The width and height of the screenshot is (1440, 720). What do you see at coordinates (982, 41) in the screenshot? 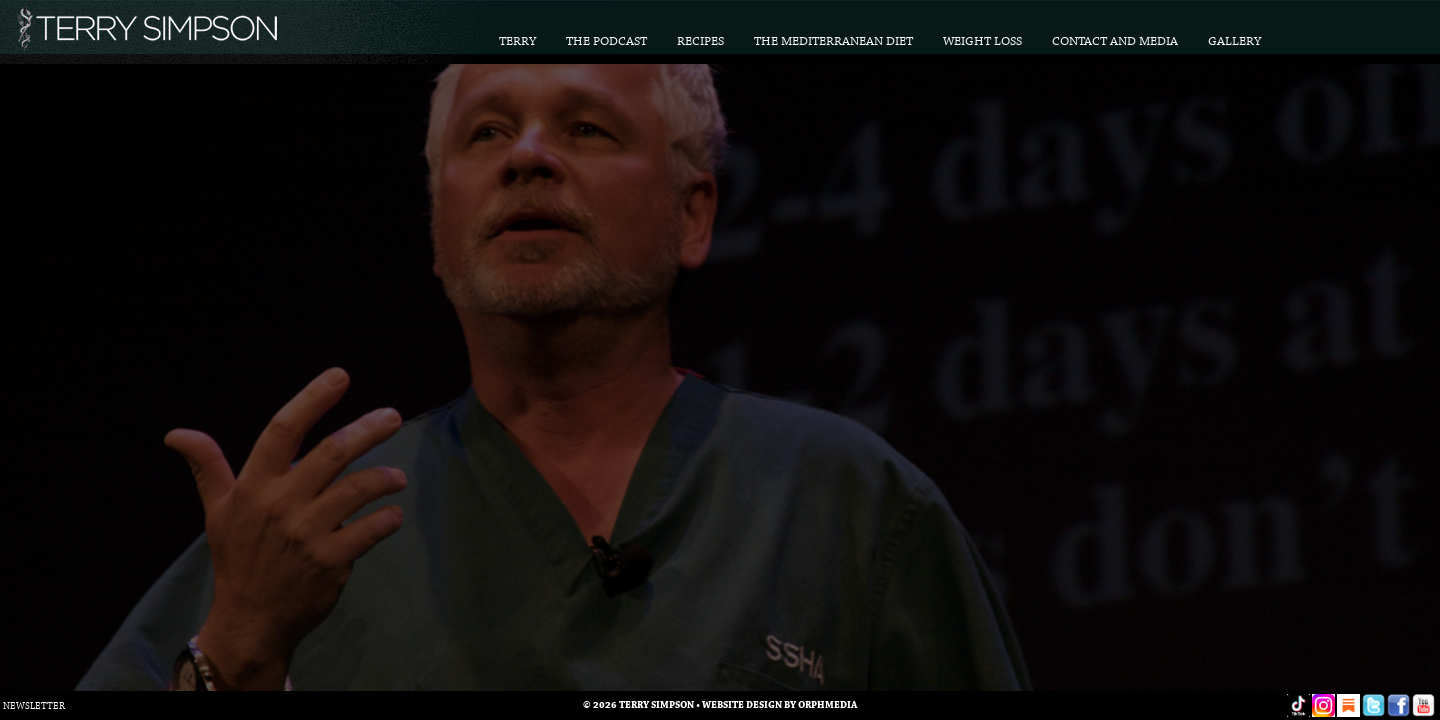
I see `Weight Loss` at bounding box center [982, 41].